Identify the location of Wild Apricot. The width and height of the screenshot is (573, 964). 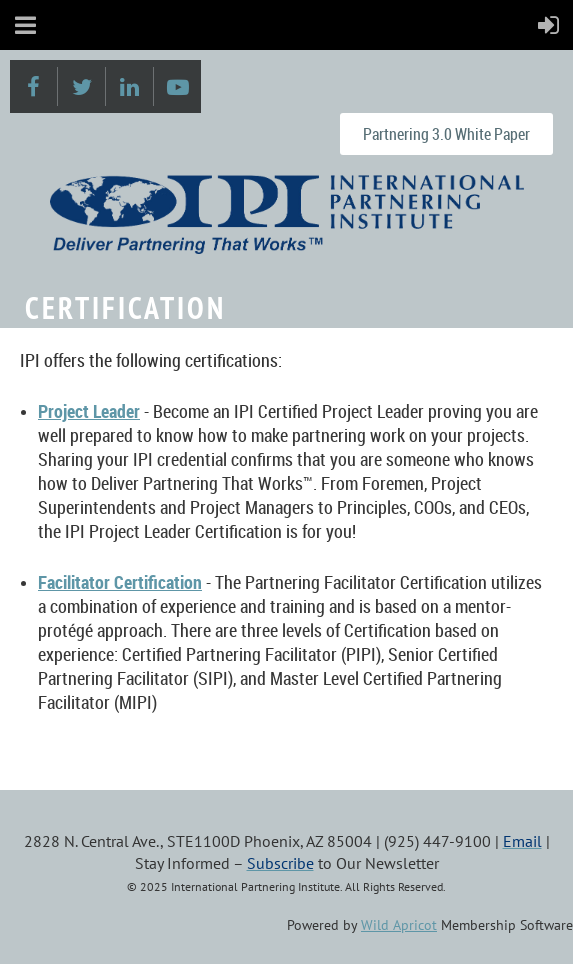
(399, 925).